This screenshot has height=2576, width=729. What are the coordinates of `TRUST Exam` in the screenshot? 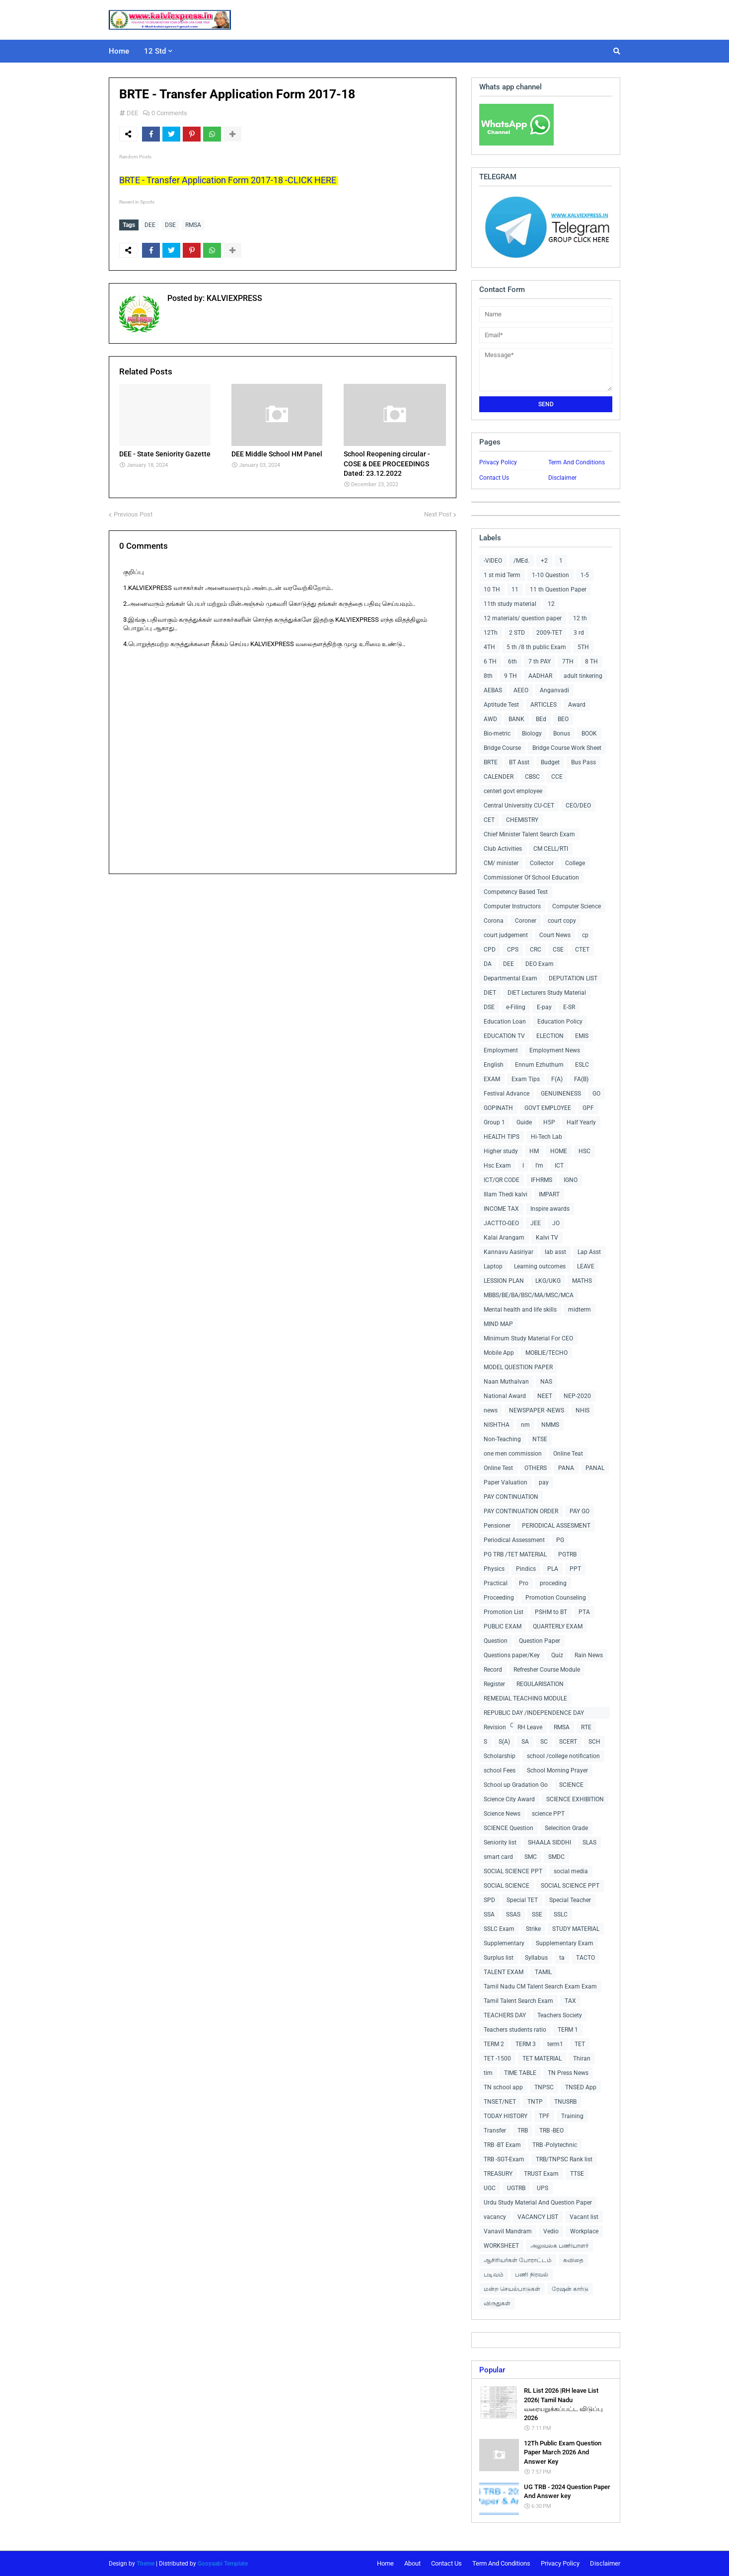 It's located at (541, 2173).